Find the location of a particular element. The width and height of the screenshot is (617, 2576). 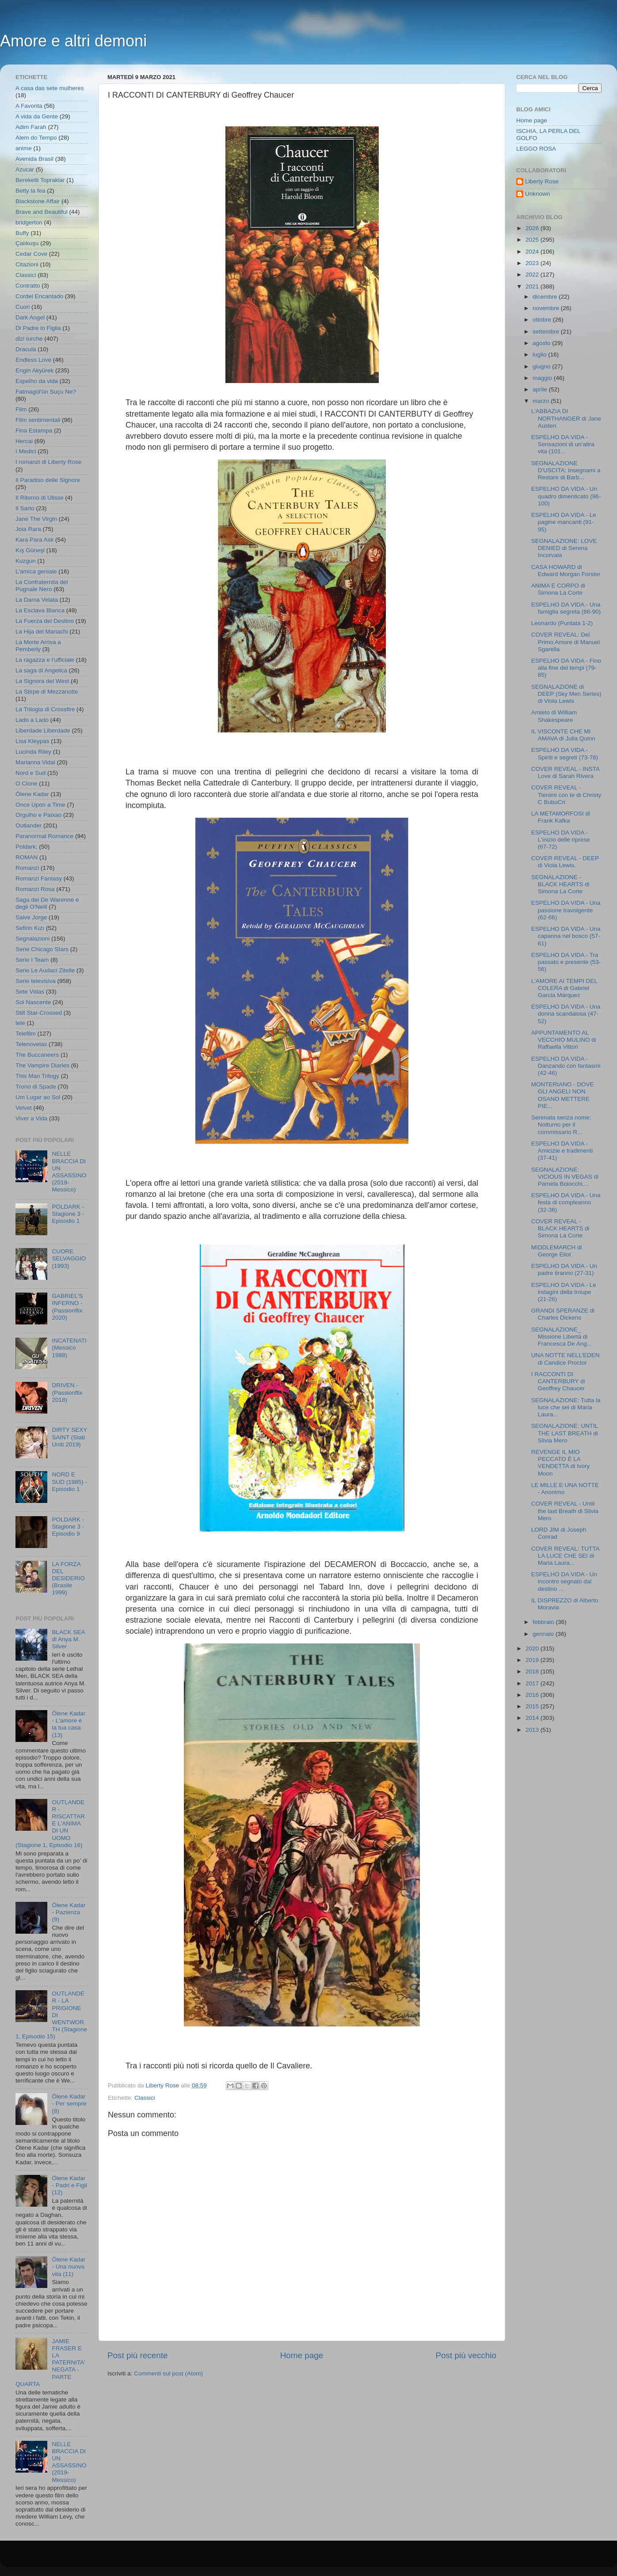

Telefilm is located at coordinates (25, 1033).